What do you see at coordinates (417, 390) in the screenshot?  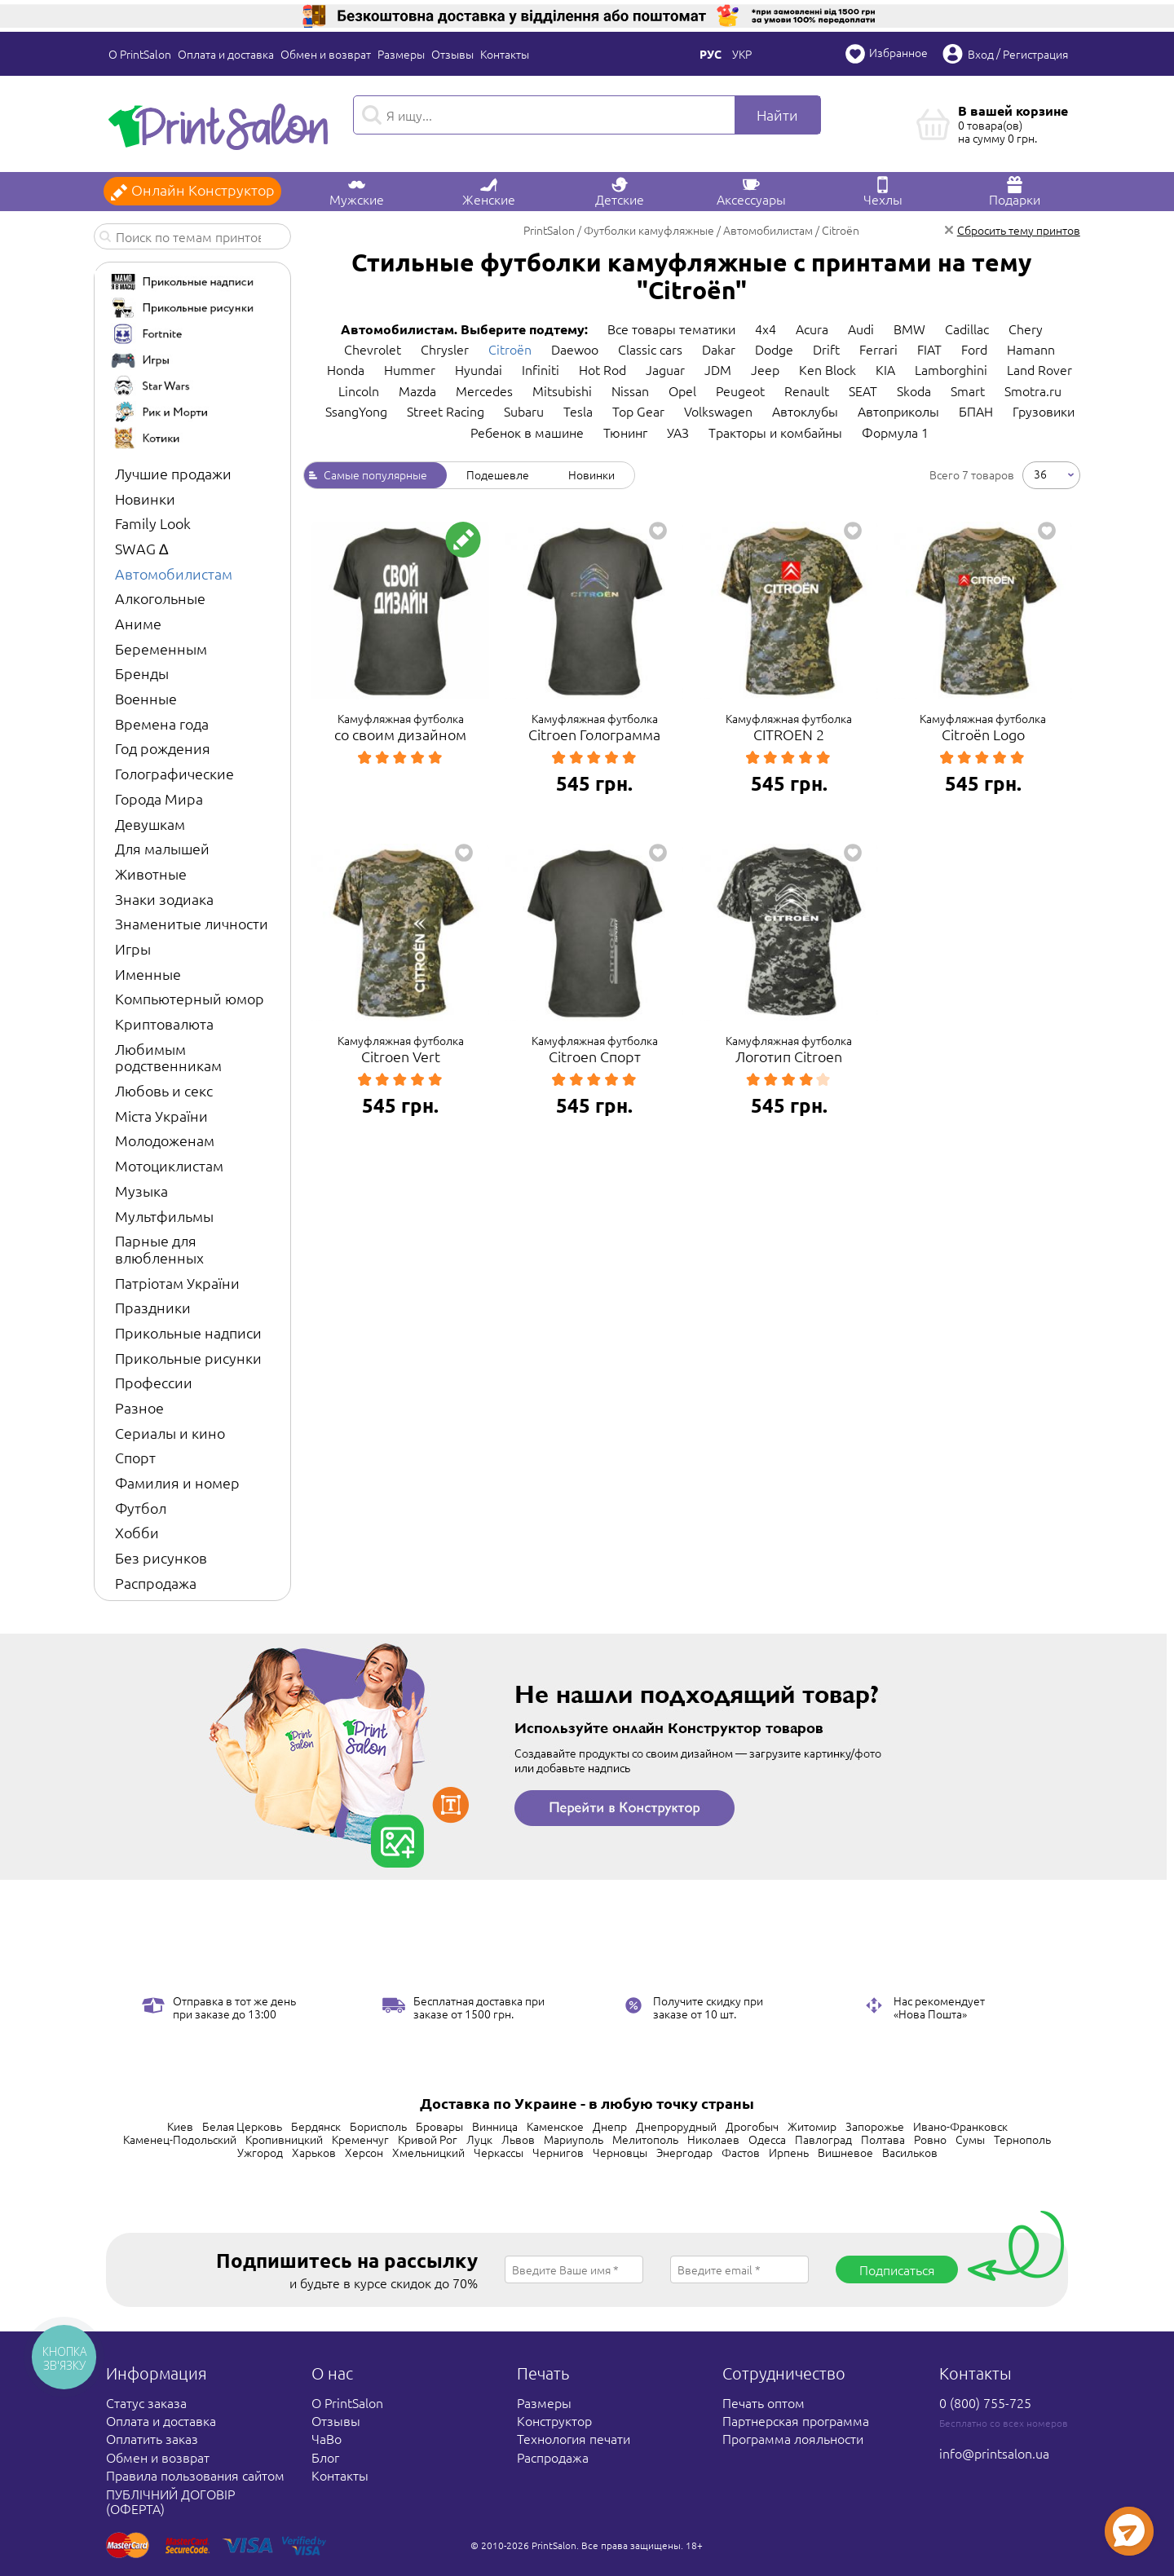 I see `Mazda` at bounding box center [417, 390].